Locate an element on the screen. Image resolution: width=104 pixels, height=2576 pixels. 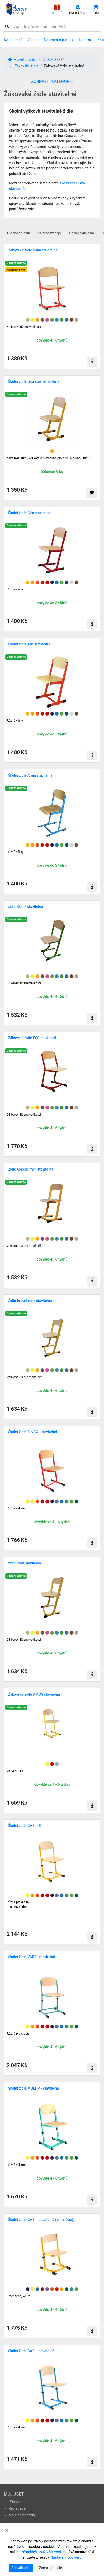
Školní židle Gita stavitelná is located at coordinates (29, 513).